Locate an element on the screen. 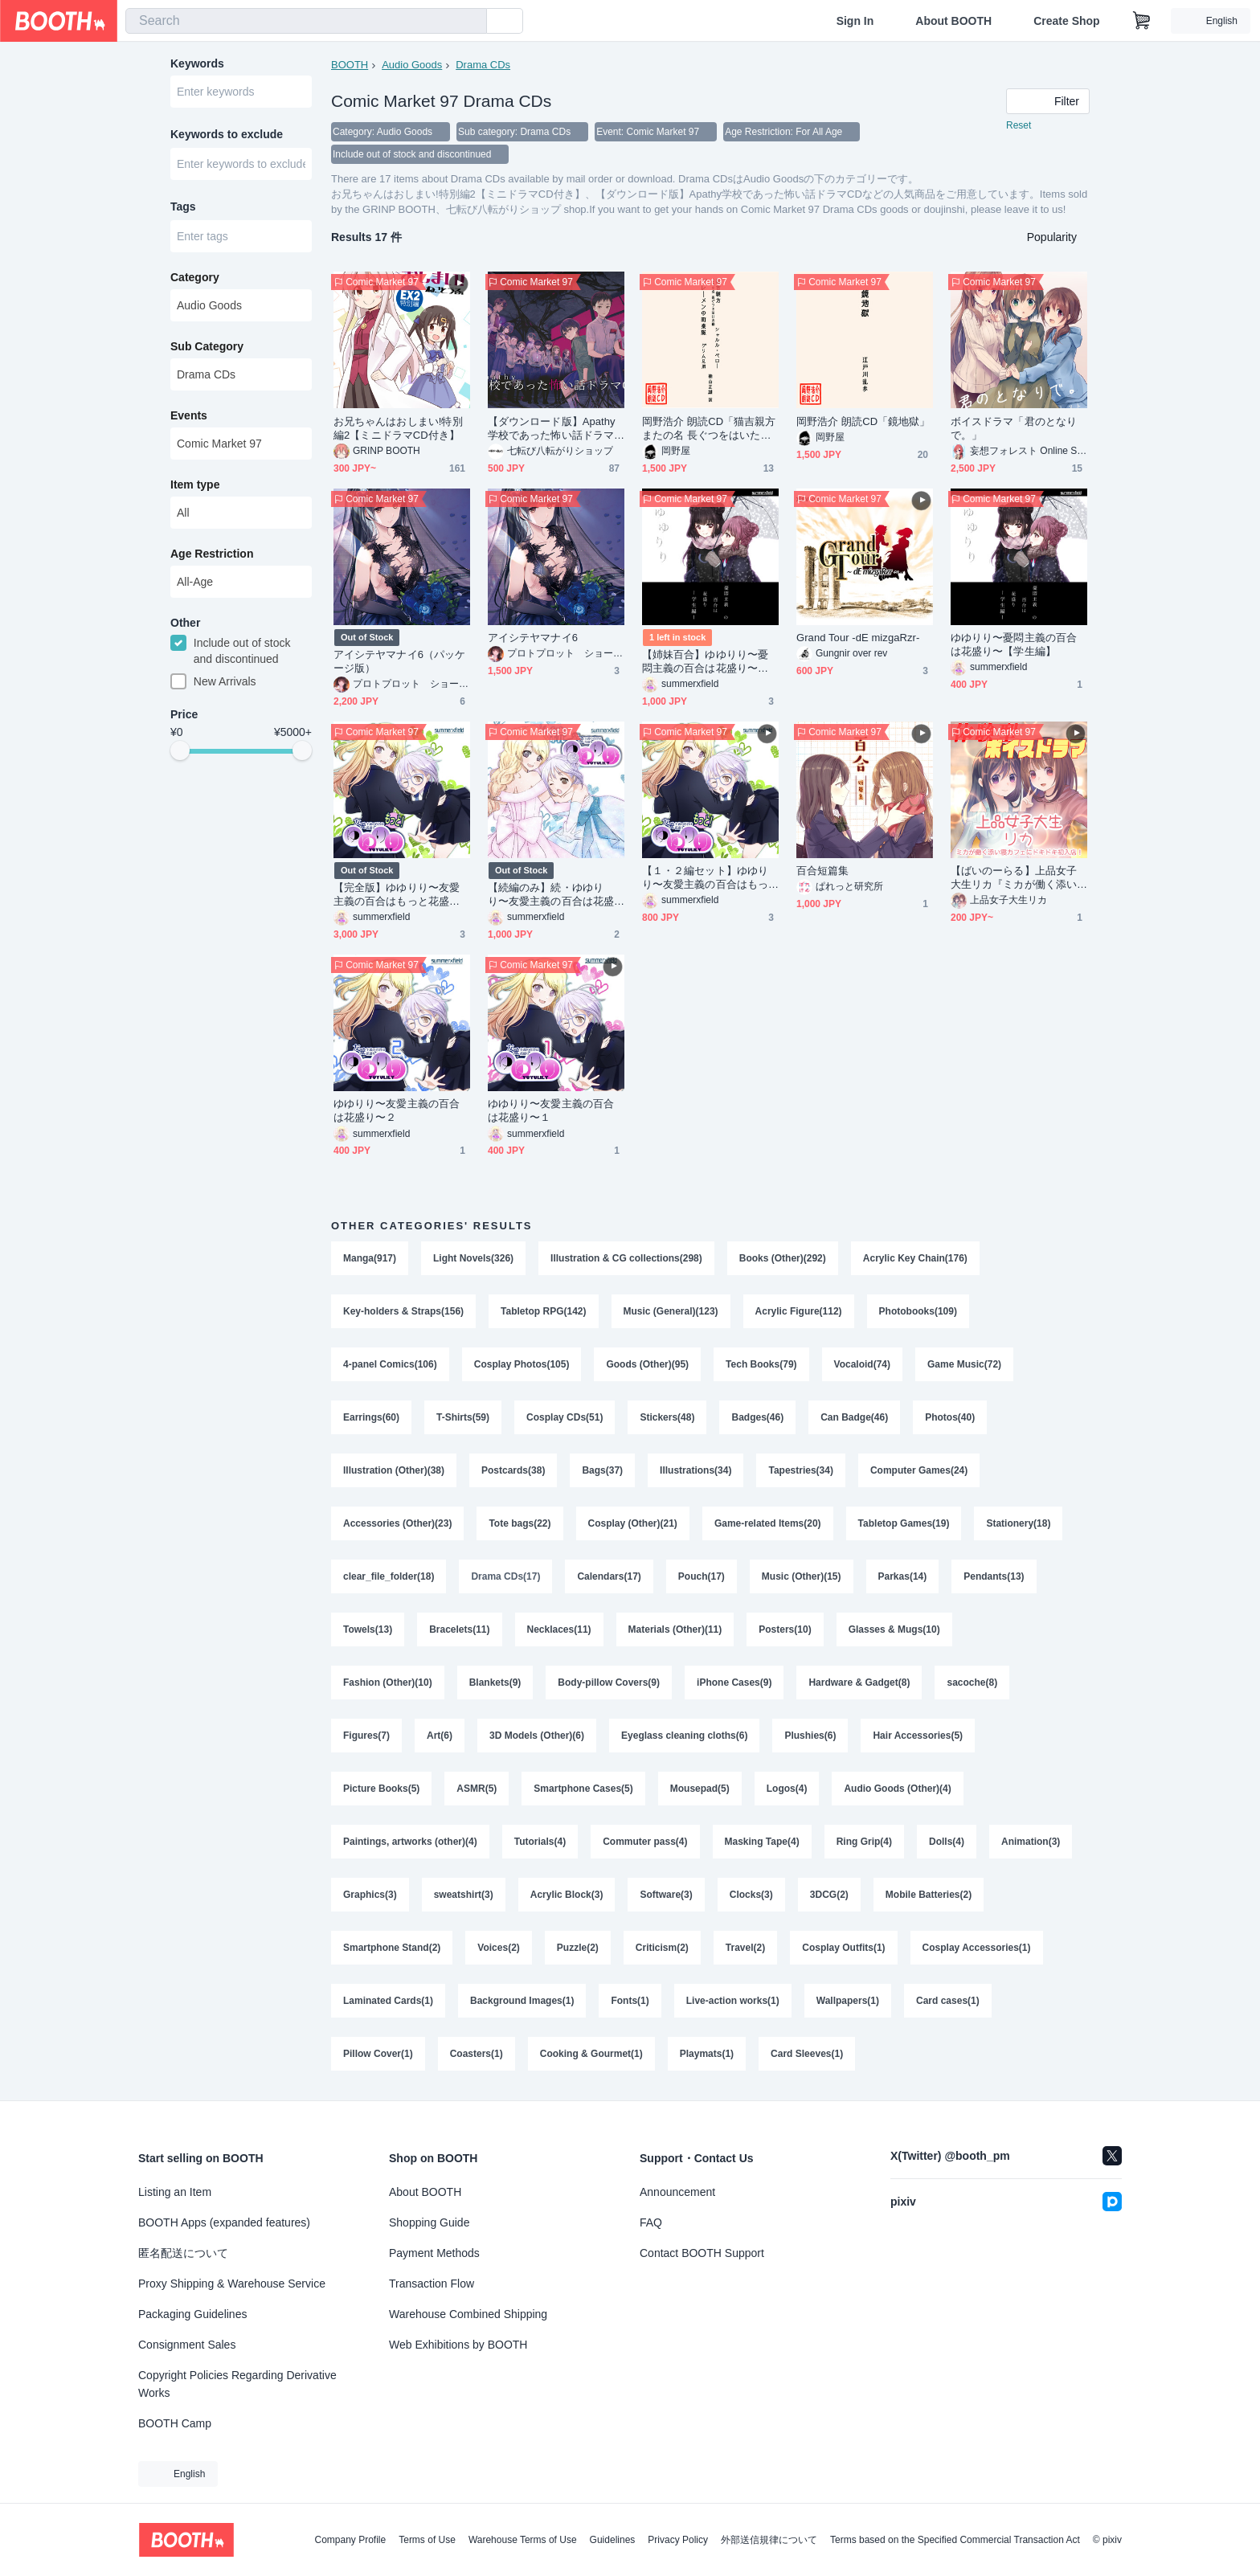  Light Novels(326) is located at coordinates (473, 1258).